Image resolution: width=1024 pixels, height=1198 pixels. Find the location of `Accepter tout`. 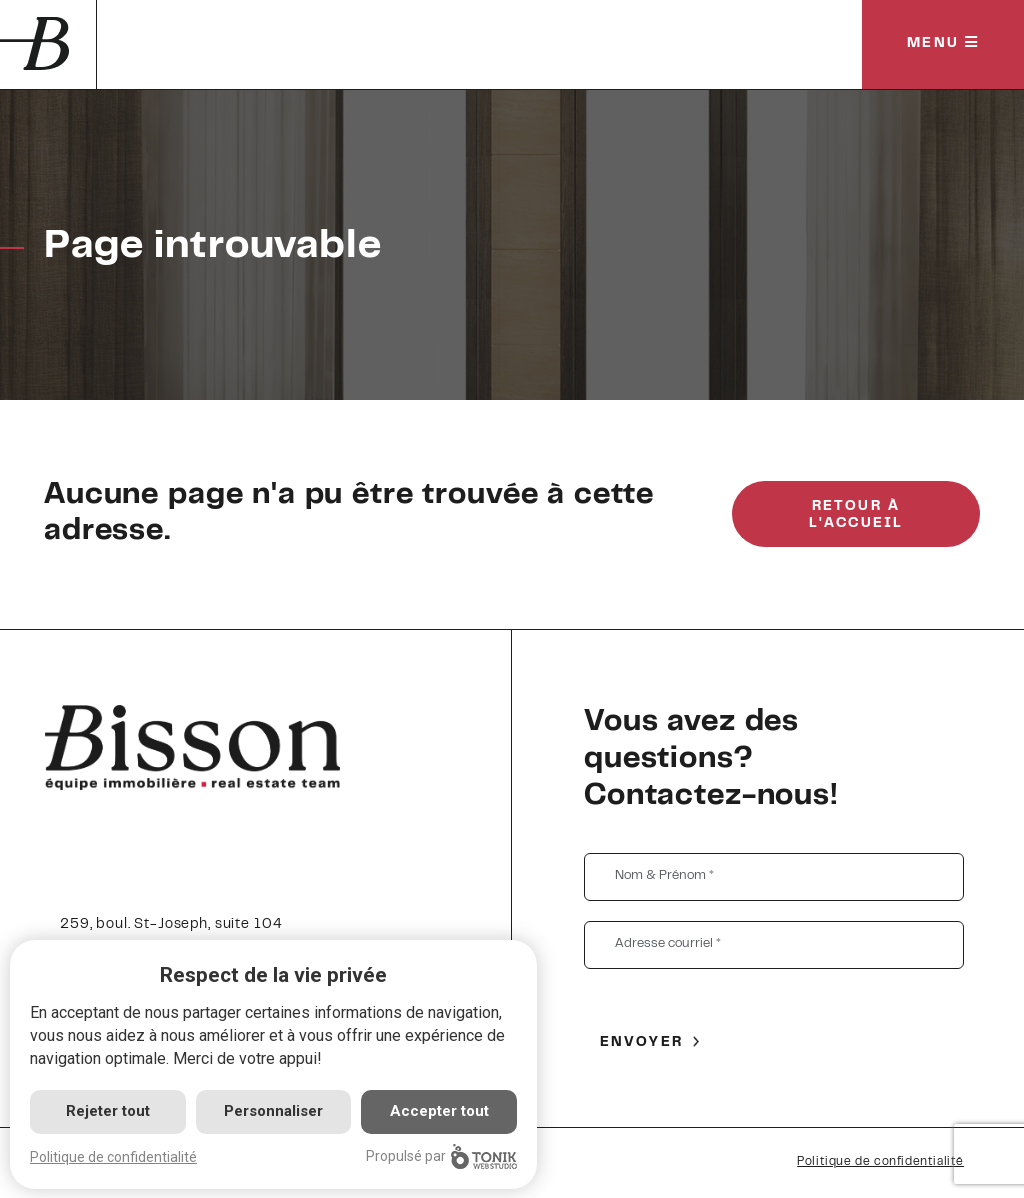

Accepter tout is located at coordinates (439, 1111).